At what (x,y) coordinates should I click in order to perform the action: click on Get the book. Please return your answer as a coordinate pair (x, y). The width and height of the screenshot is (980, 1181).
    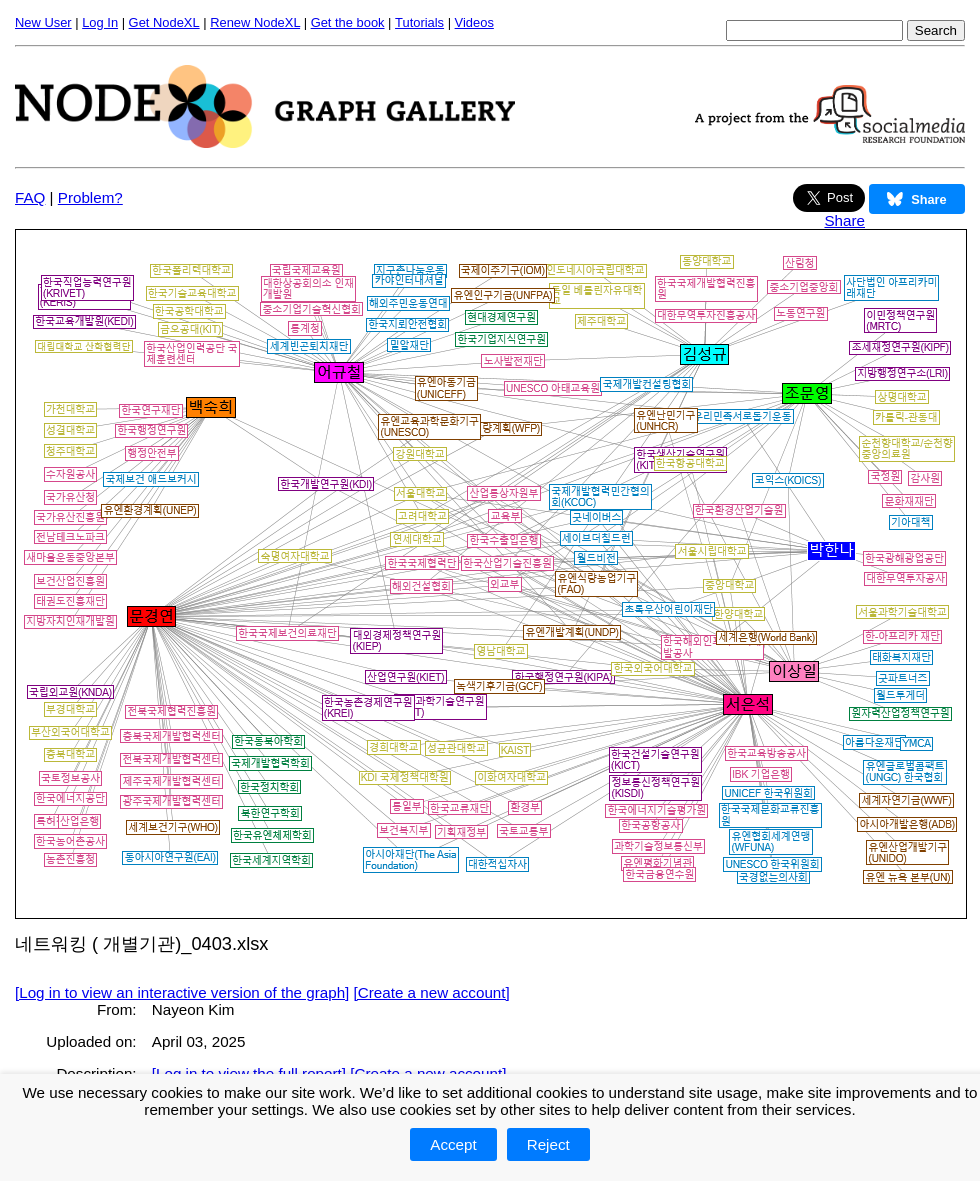
    Looking at the image, I should click on (348, 22).